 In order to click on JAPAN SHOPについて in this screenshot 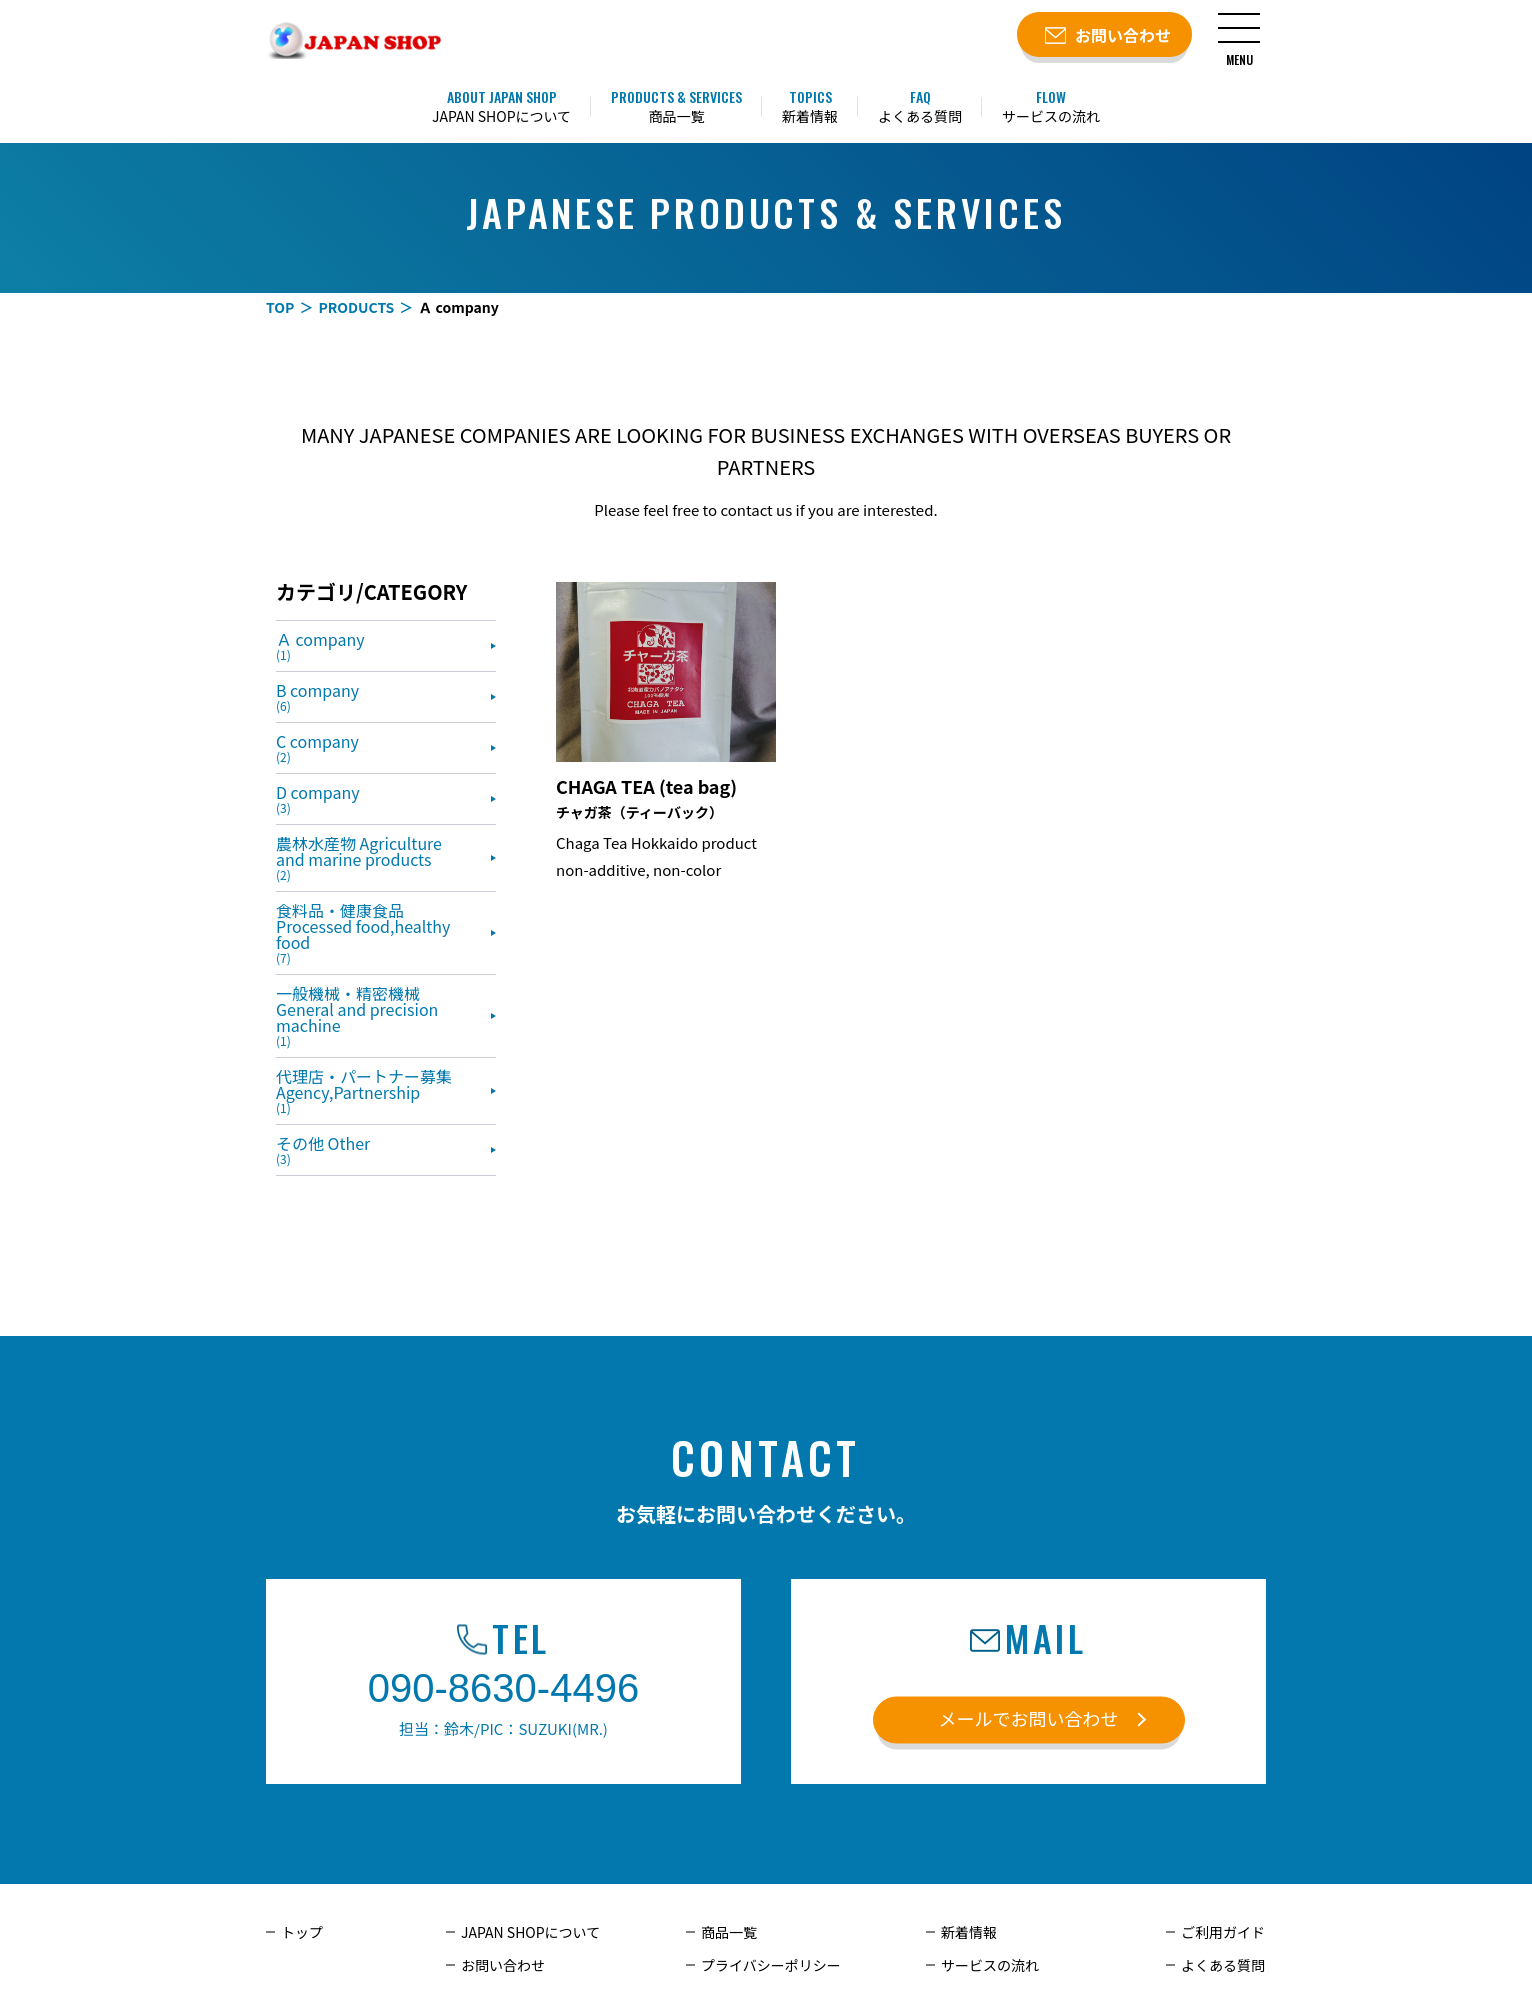, I will do `click(530, 1932)`.